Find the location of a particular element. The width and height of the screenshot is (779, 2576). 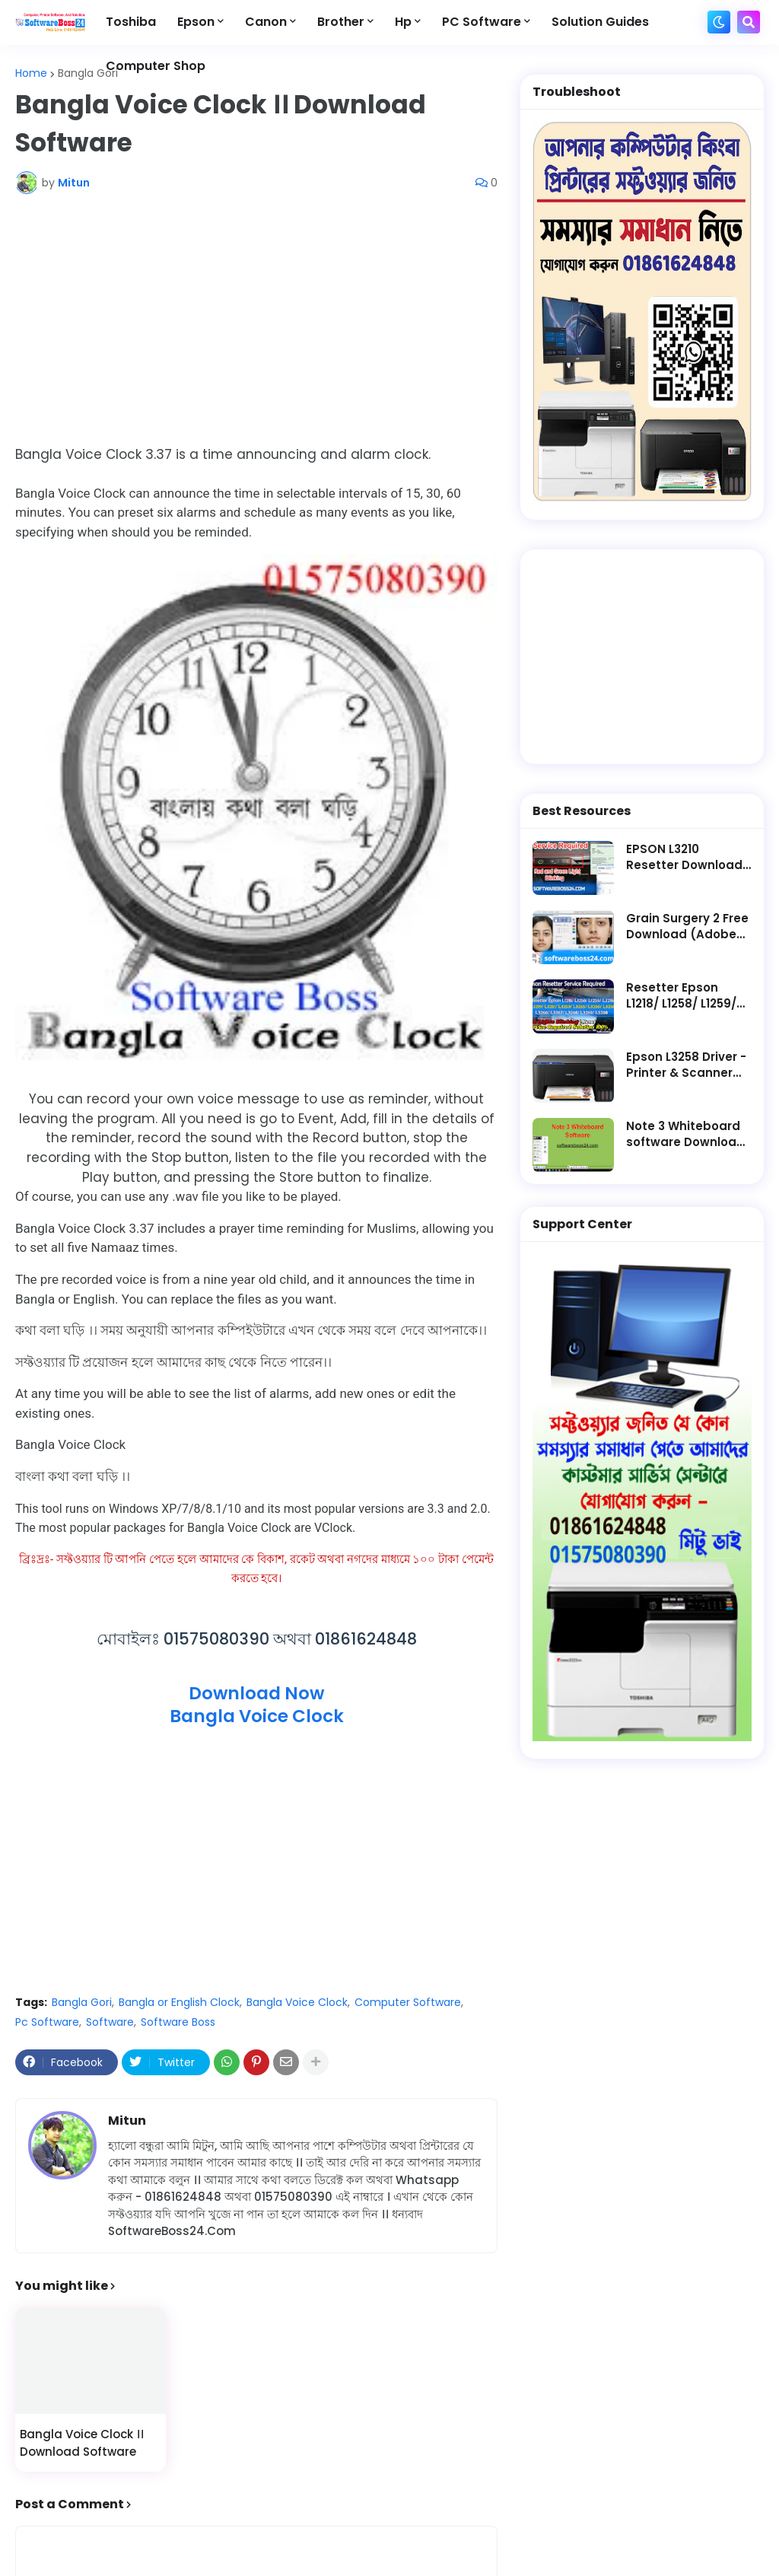

EPSON L3210 Resetter Download || Latest Software - Service Required is located at coordinates (689, 857).